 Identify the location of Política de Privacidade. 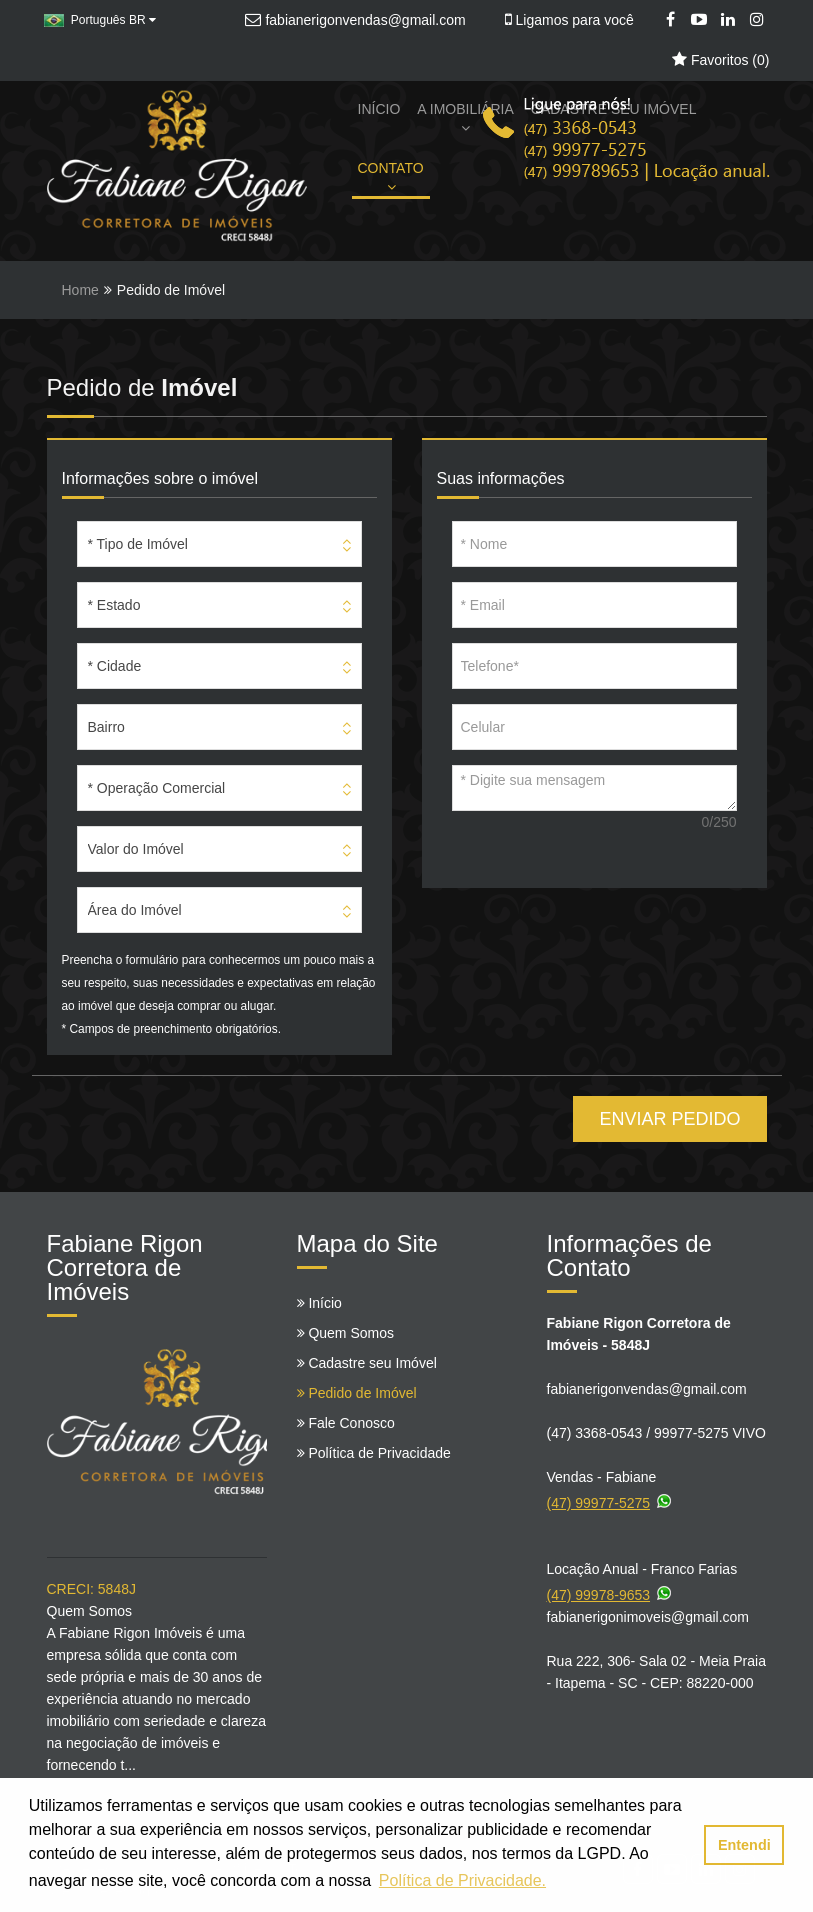
(374, 1453).